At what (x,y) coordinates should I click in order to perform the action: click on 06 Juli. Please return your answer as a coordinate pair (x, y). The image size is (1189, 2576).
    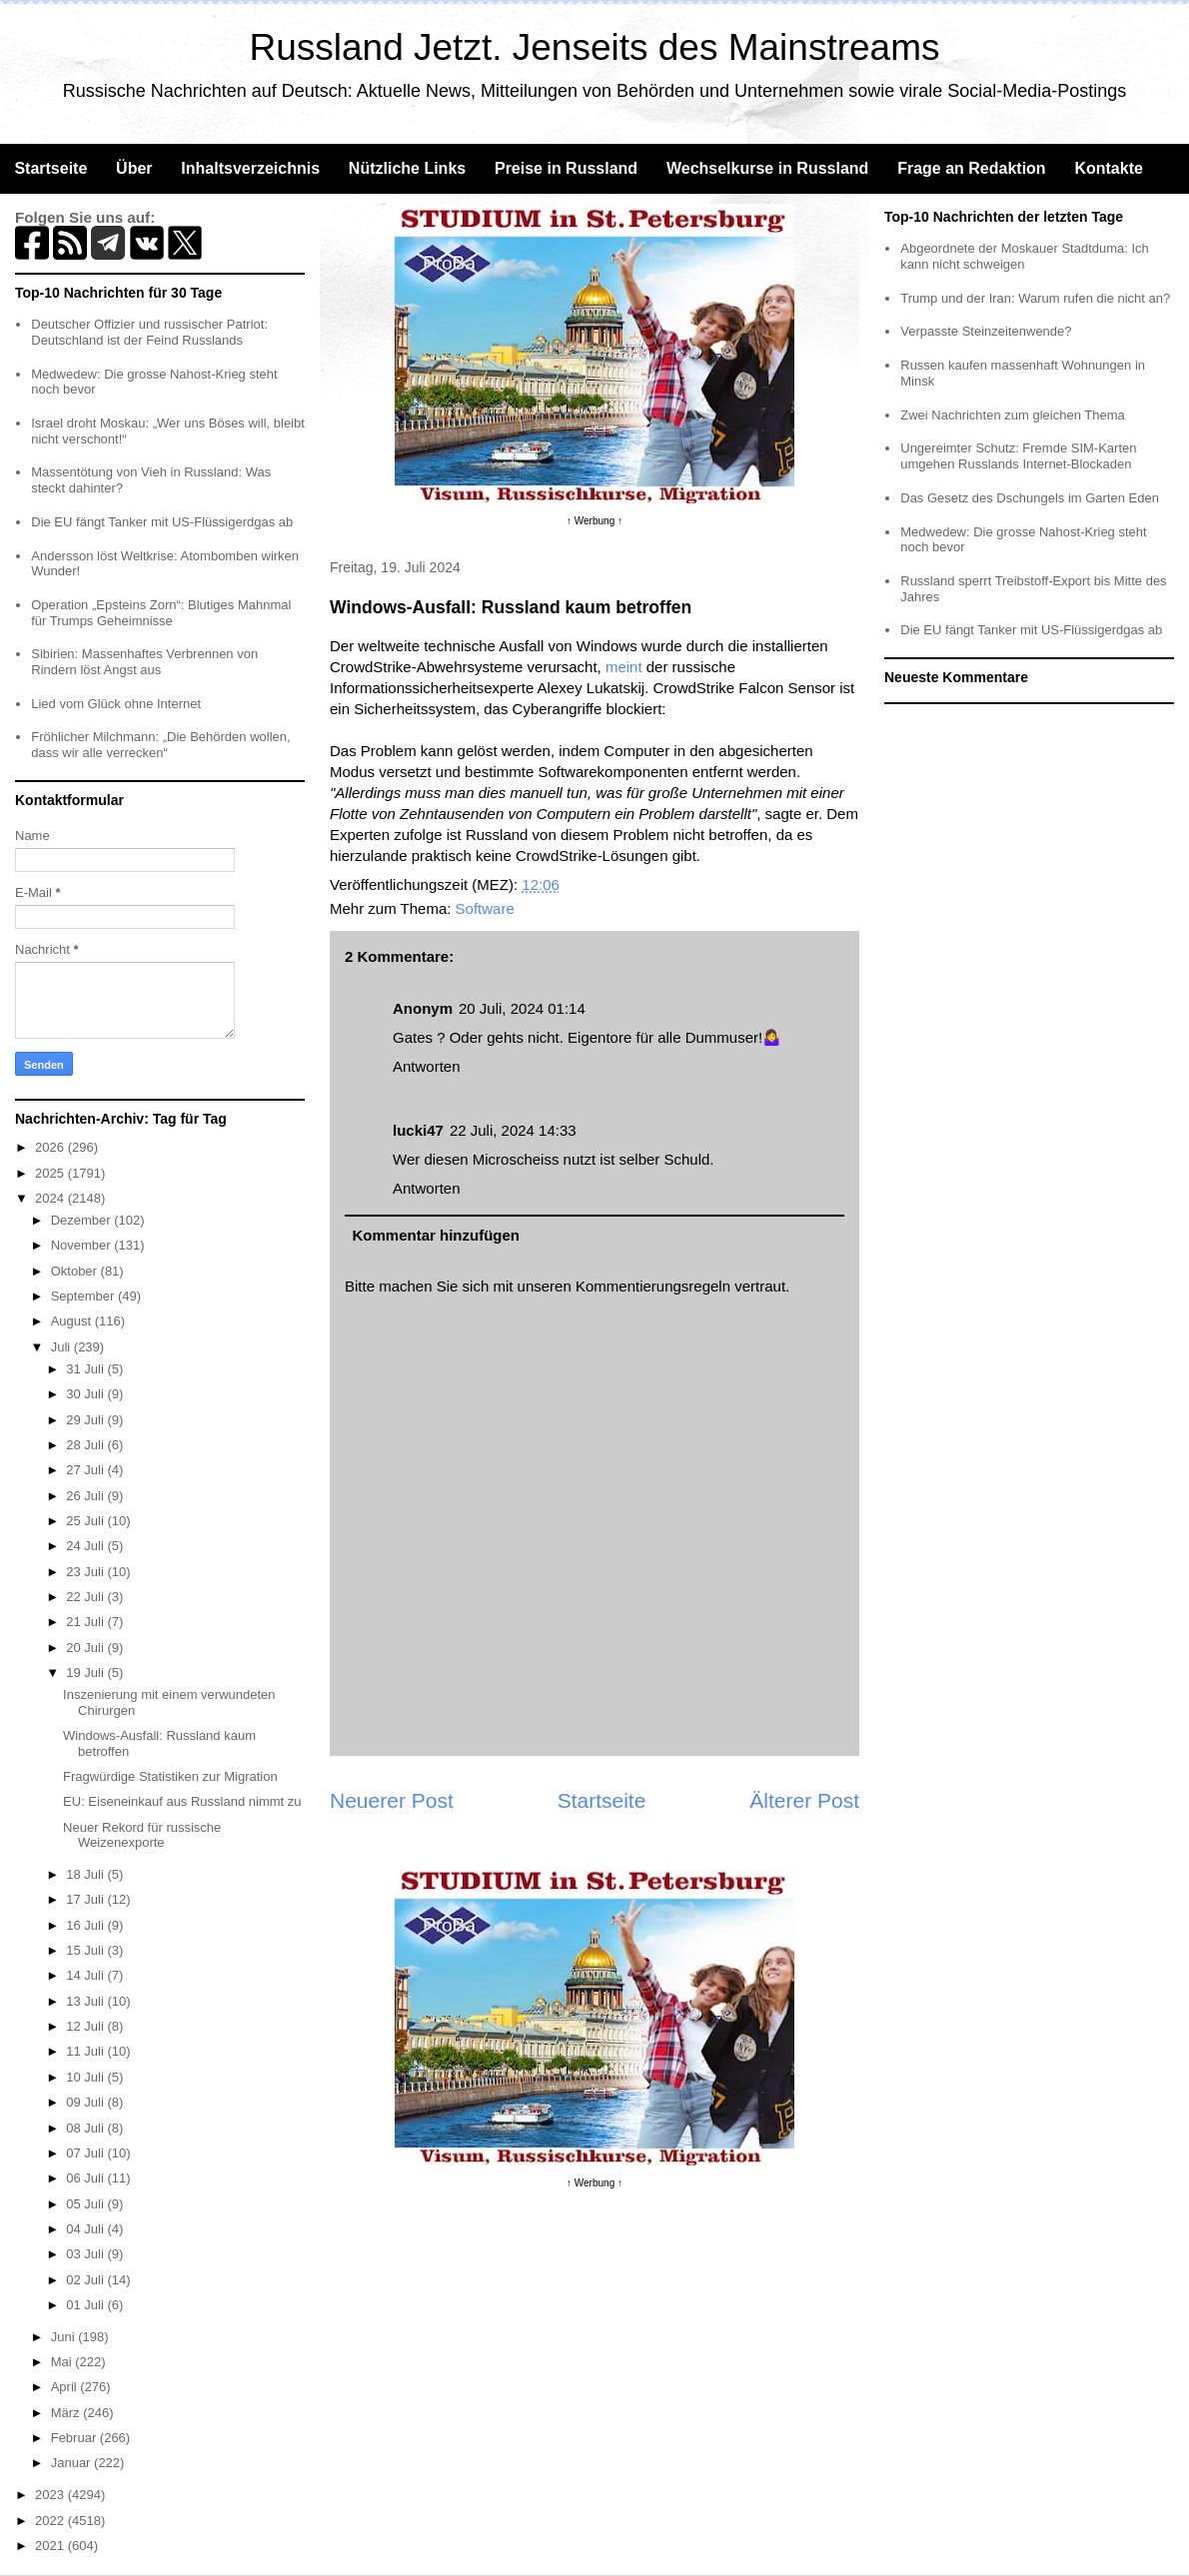
    Looking at the image, I should click on (86, 2177).